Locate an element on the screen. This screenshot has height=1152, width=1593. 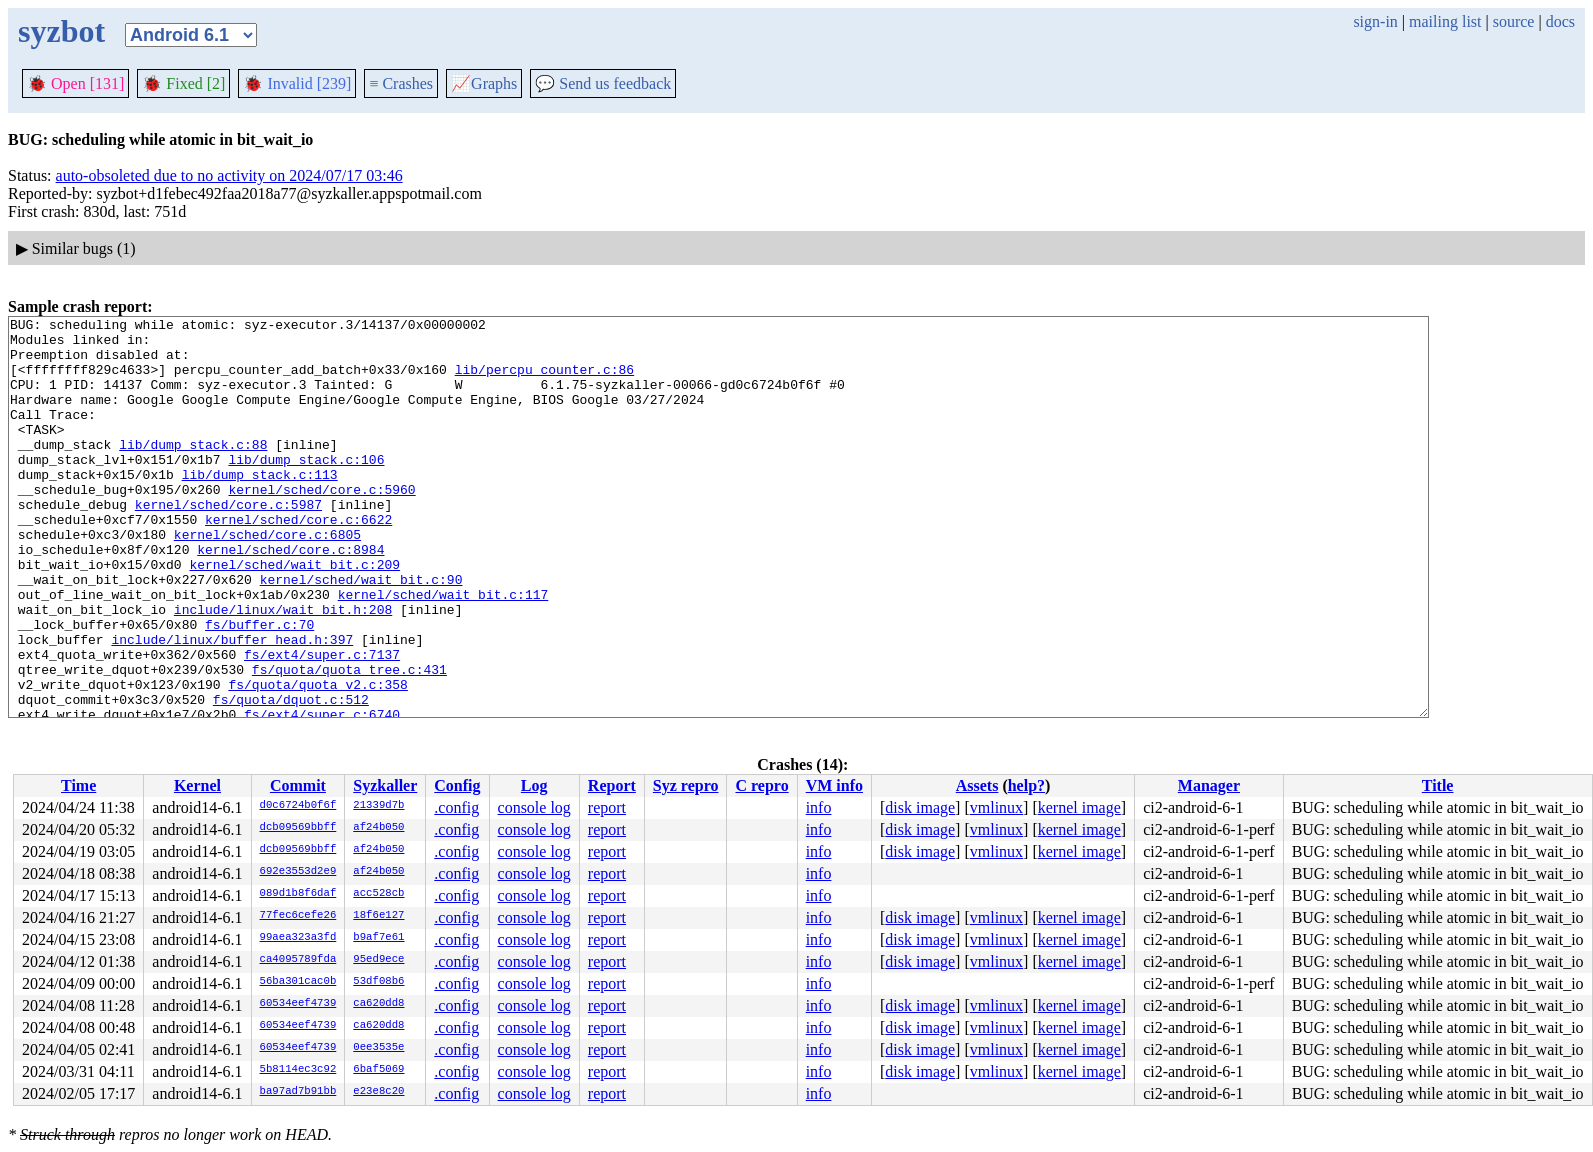
kernel/sched/wait_bit.c:90 is located at coordinates (361, 633).